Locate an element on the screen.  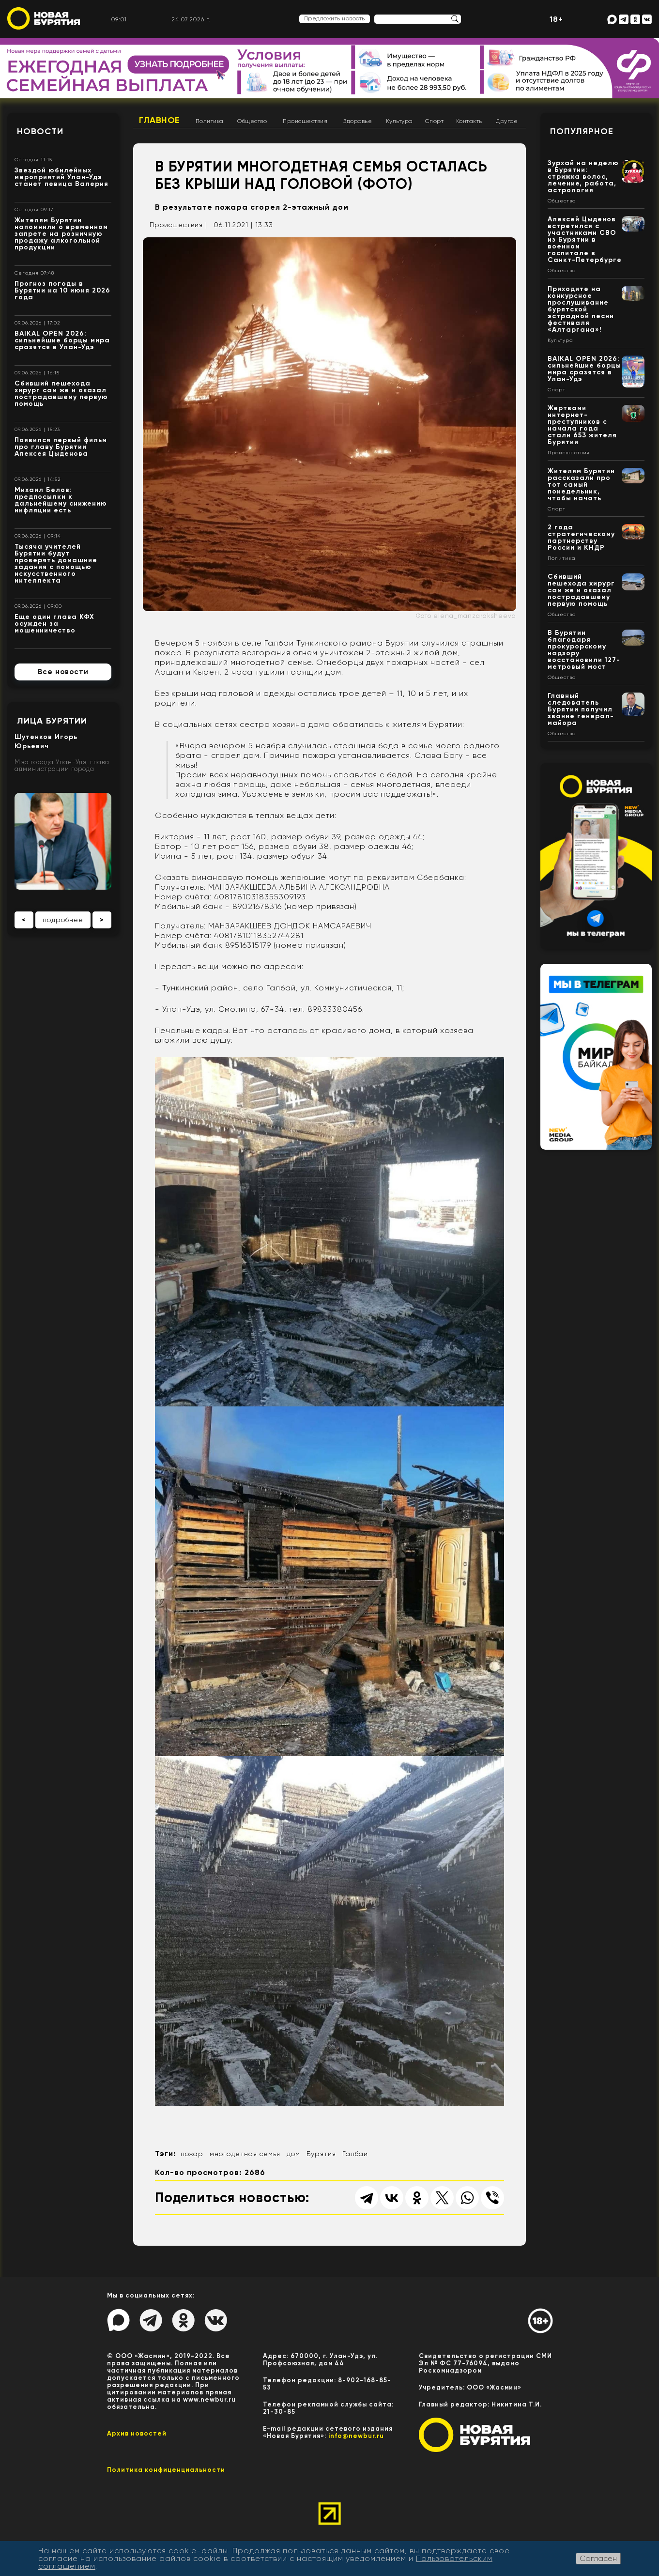
Контакты is located at coordinates (469, 121).